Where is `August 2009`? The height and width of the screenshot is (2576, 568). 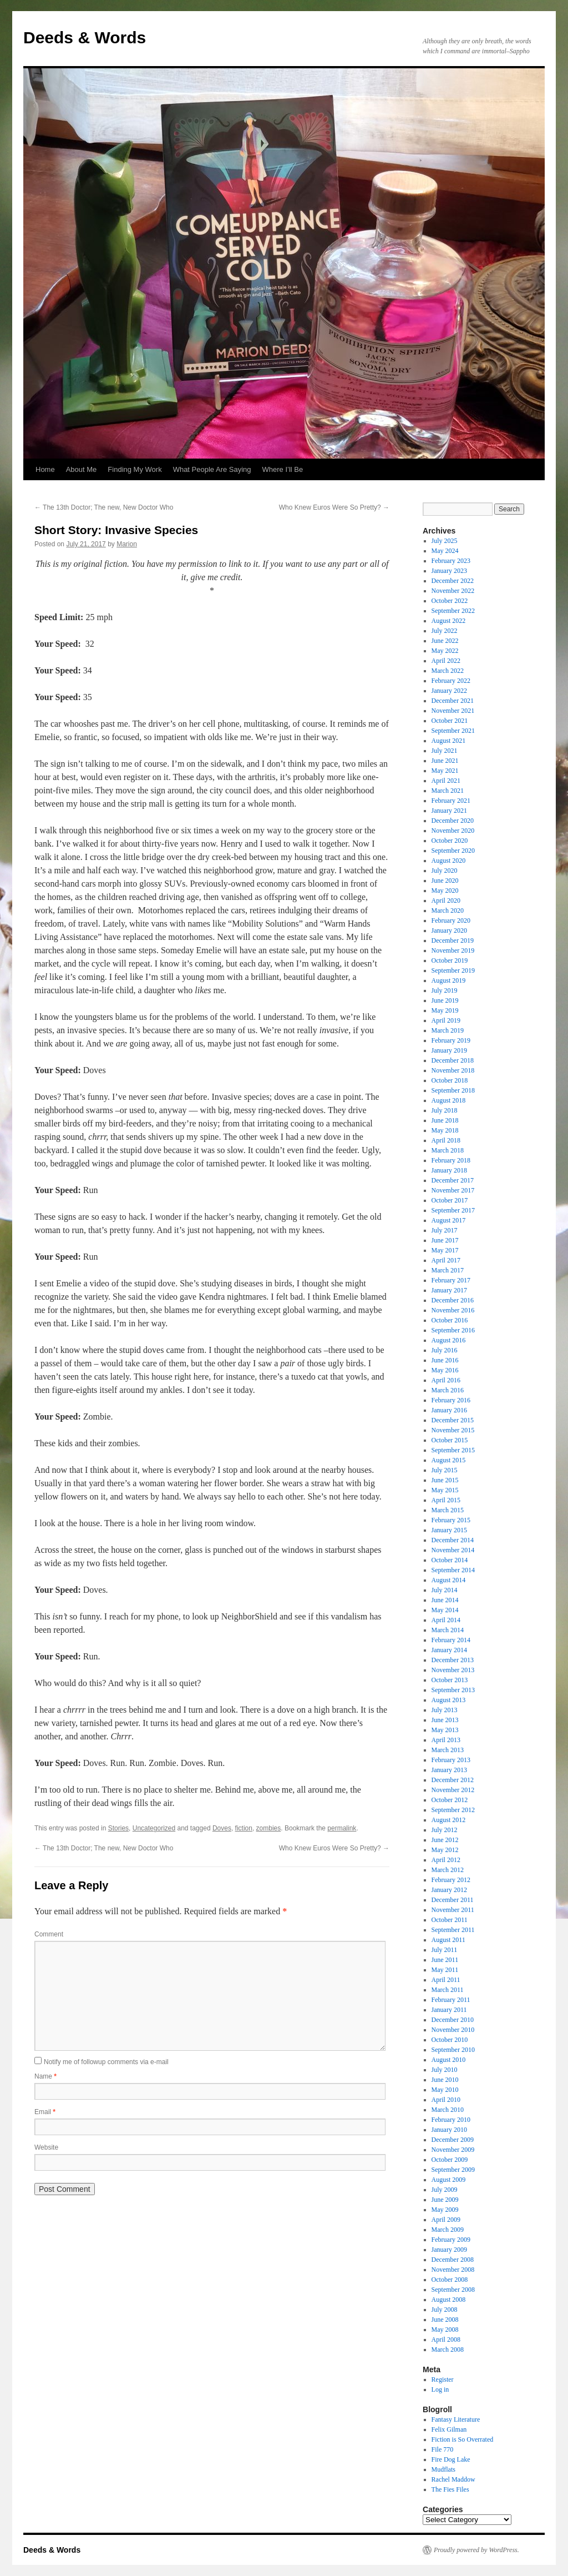 August 2009 is located at coordinates (449, 2179).